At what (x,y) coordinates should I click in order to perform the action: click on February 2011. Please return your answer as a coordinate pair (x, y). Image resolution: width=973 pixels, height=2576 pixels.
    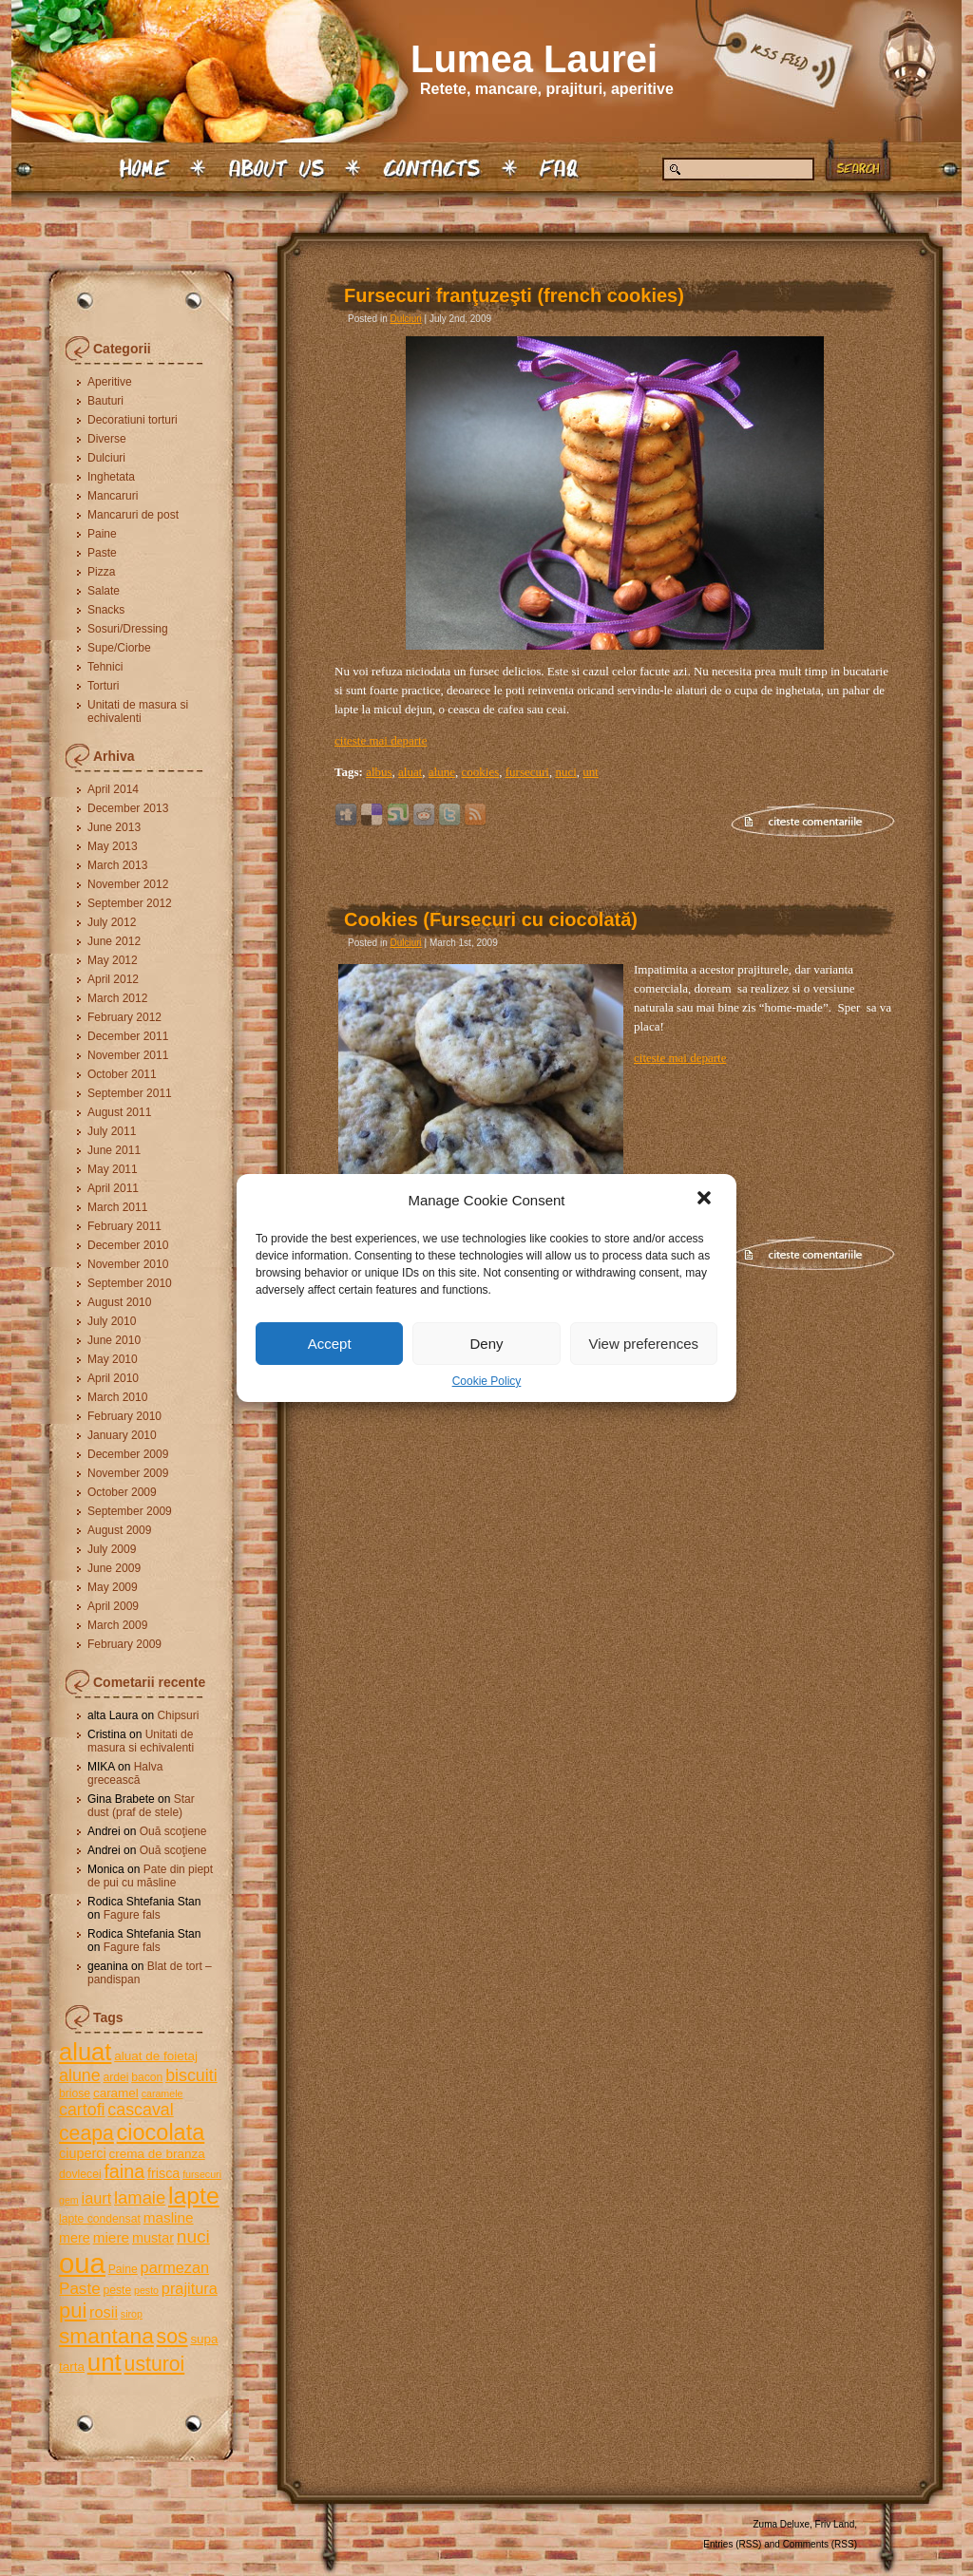
    Looking at the image, I should click on (124, 1226).